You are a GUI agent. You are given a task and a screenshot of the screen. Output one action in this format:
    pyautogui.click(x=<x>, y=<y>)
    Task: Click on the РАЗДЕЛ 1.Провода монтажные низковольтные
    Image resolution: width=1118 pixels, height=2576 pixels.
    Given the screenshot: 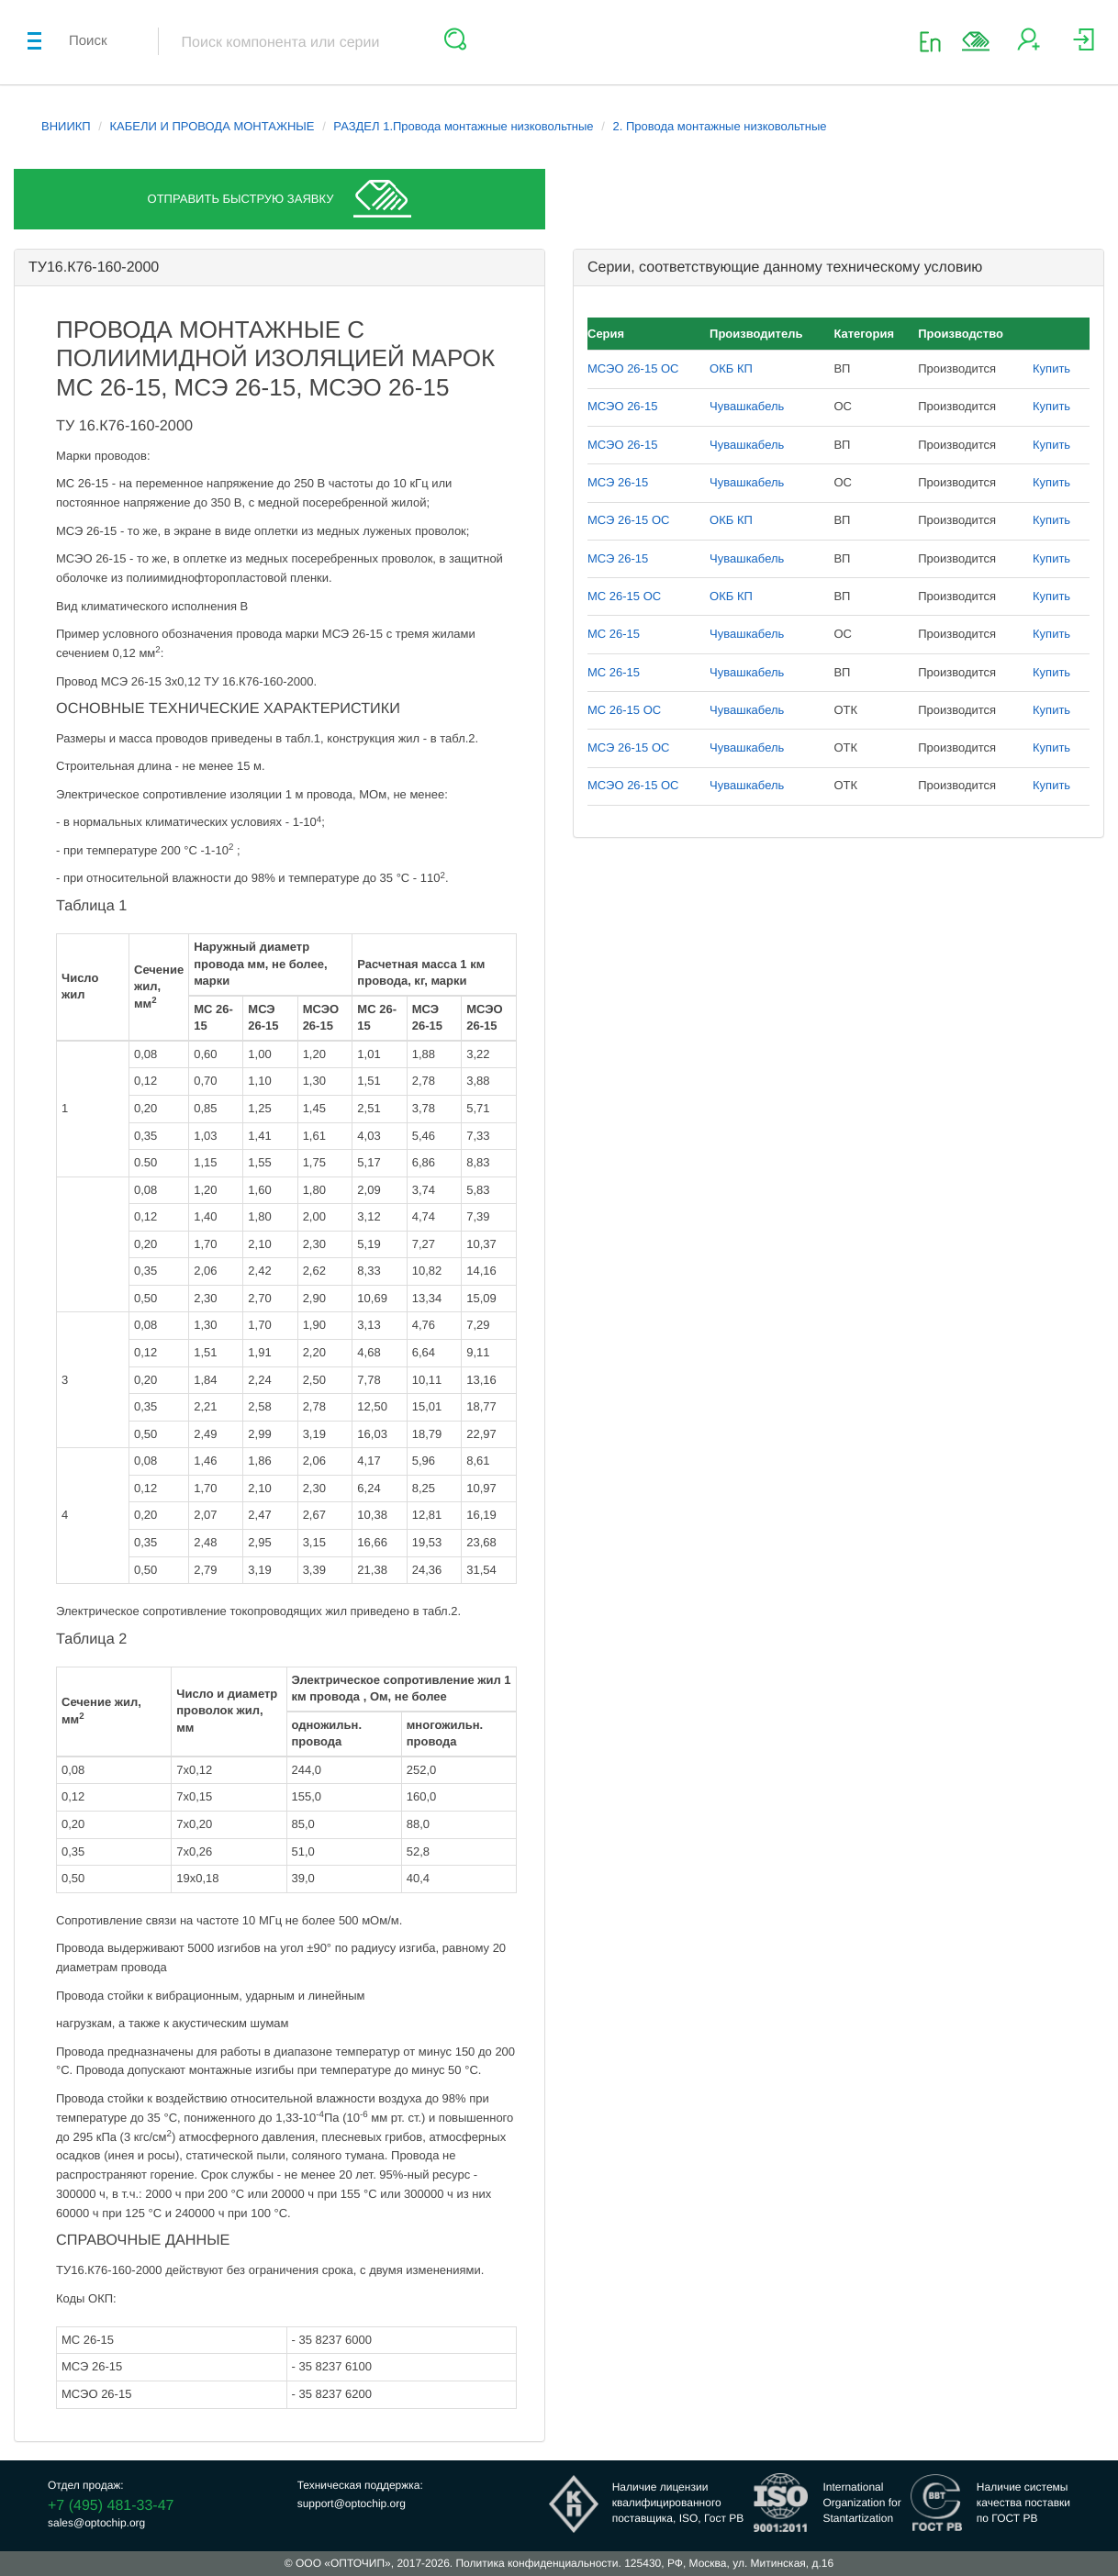 What is the action you would take?
    pyautogui.click(x=463, y=126)
    